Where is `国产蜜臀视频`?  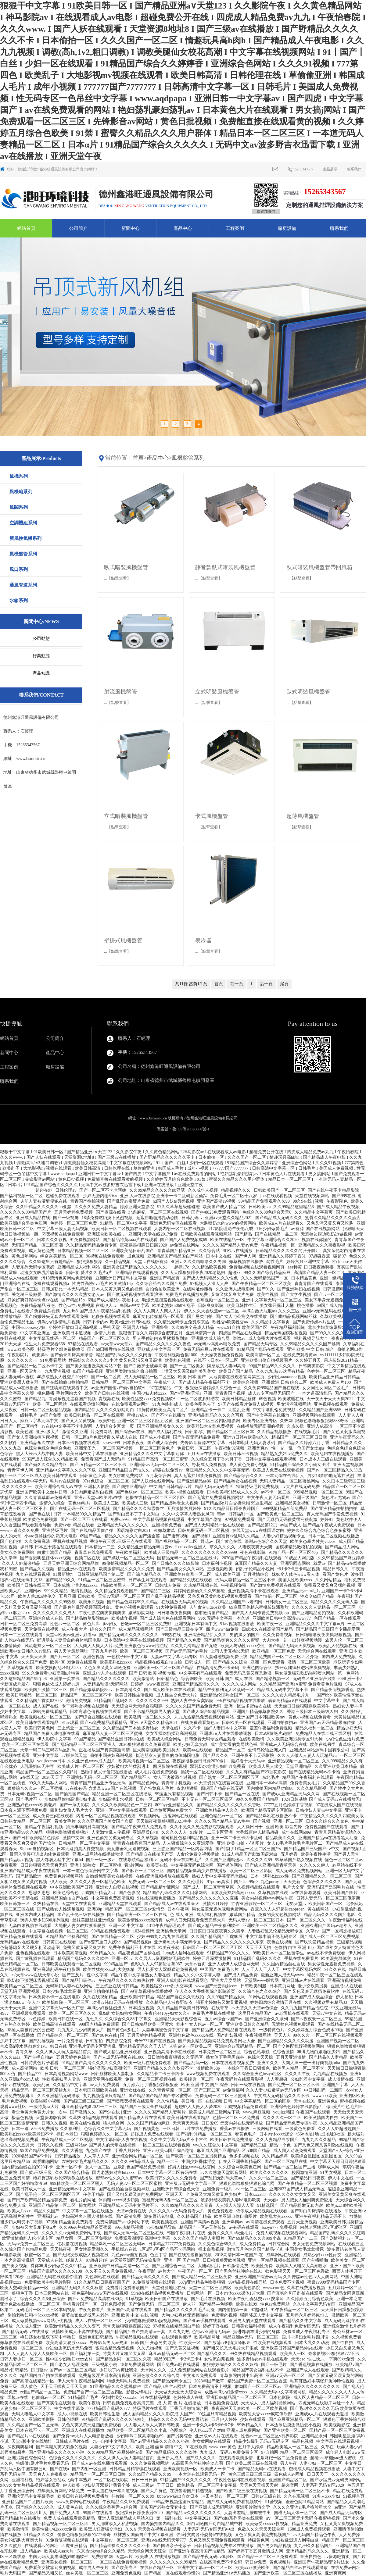 国产蜜臀视频 is located at coordinates (176, 1536).